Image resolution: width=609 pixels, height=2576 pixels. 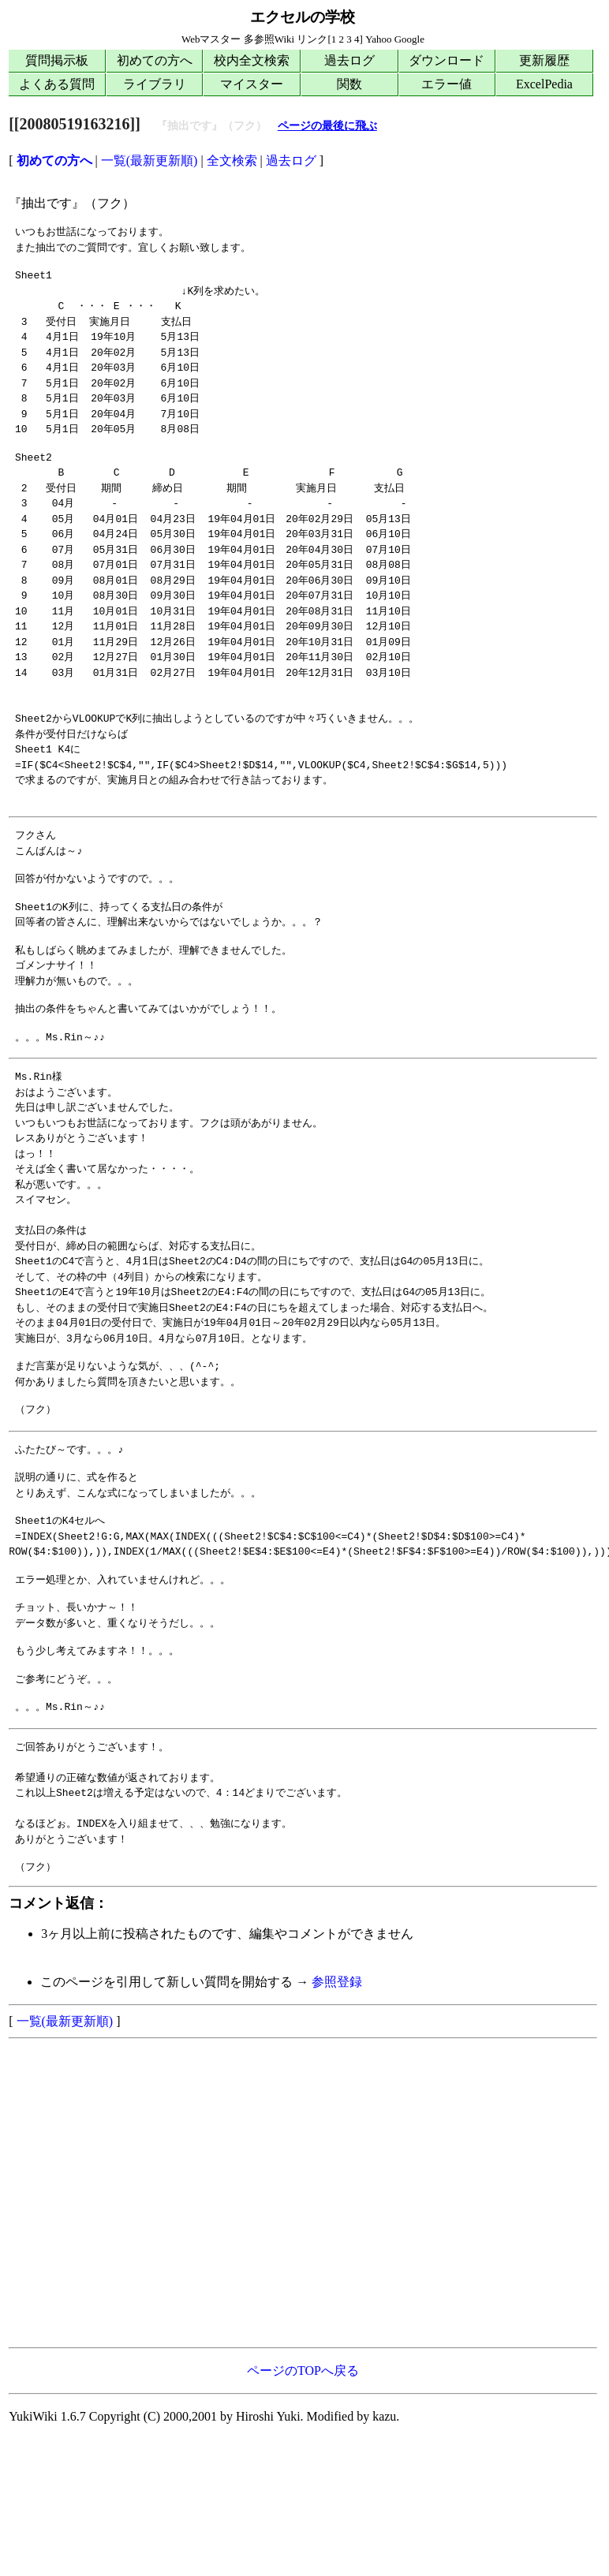 What do you see at coordinates (544, 84) in the screenshot?
I see `ExcelPedia` at bounding box center [544, 84].